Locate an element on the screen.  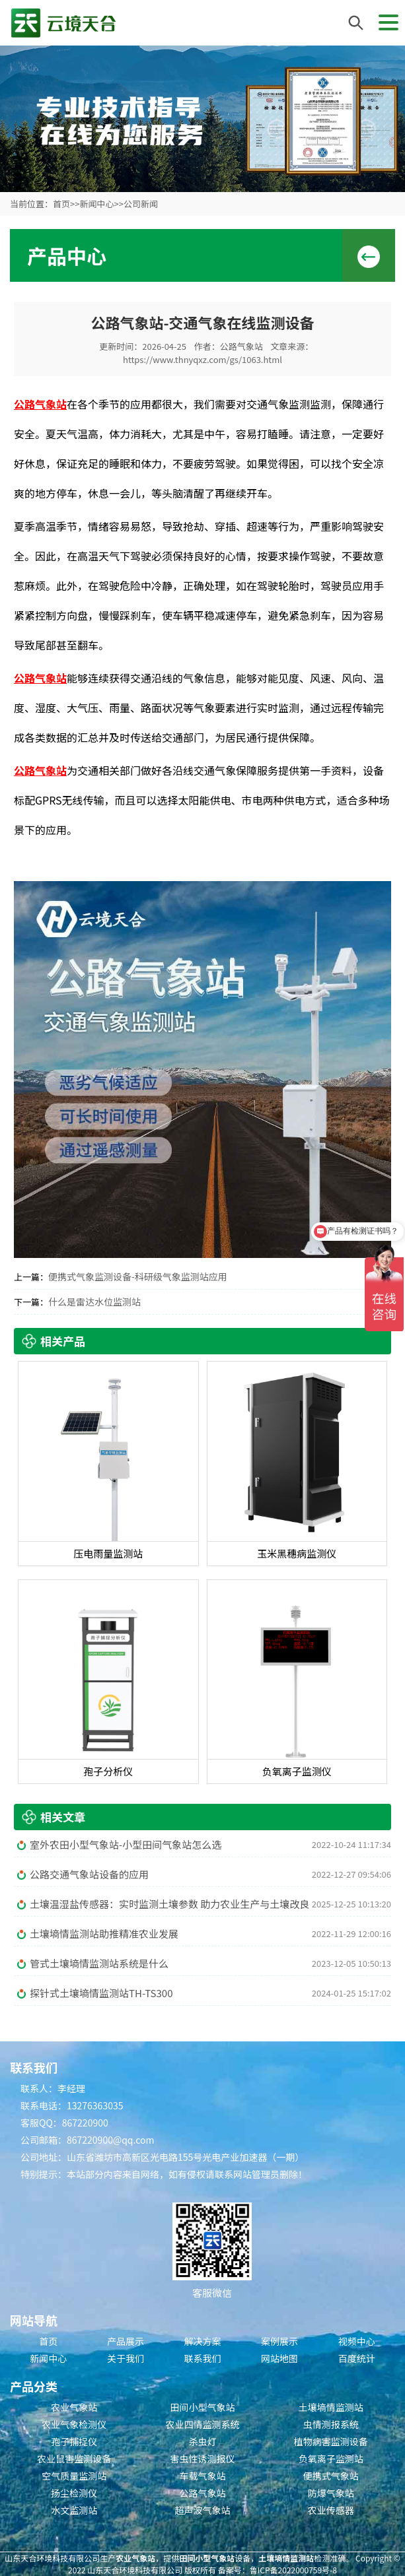
扬尘检测仪 is located at coordinates (74, 2492).